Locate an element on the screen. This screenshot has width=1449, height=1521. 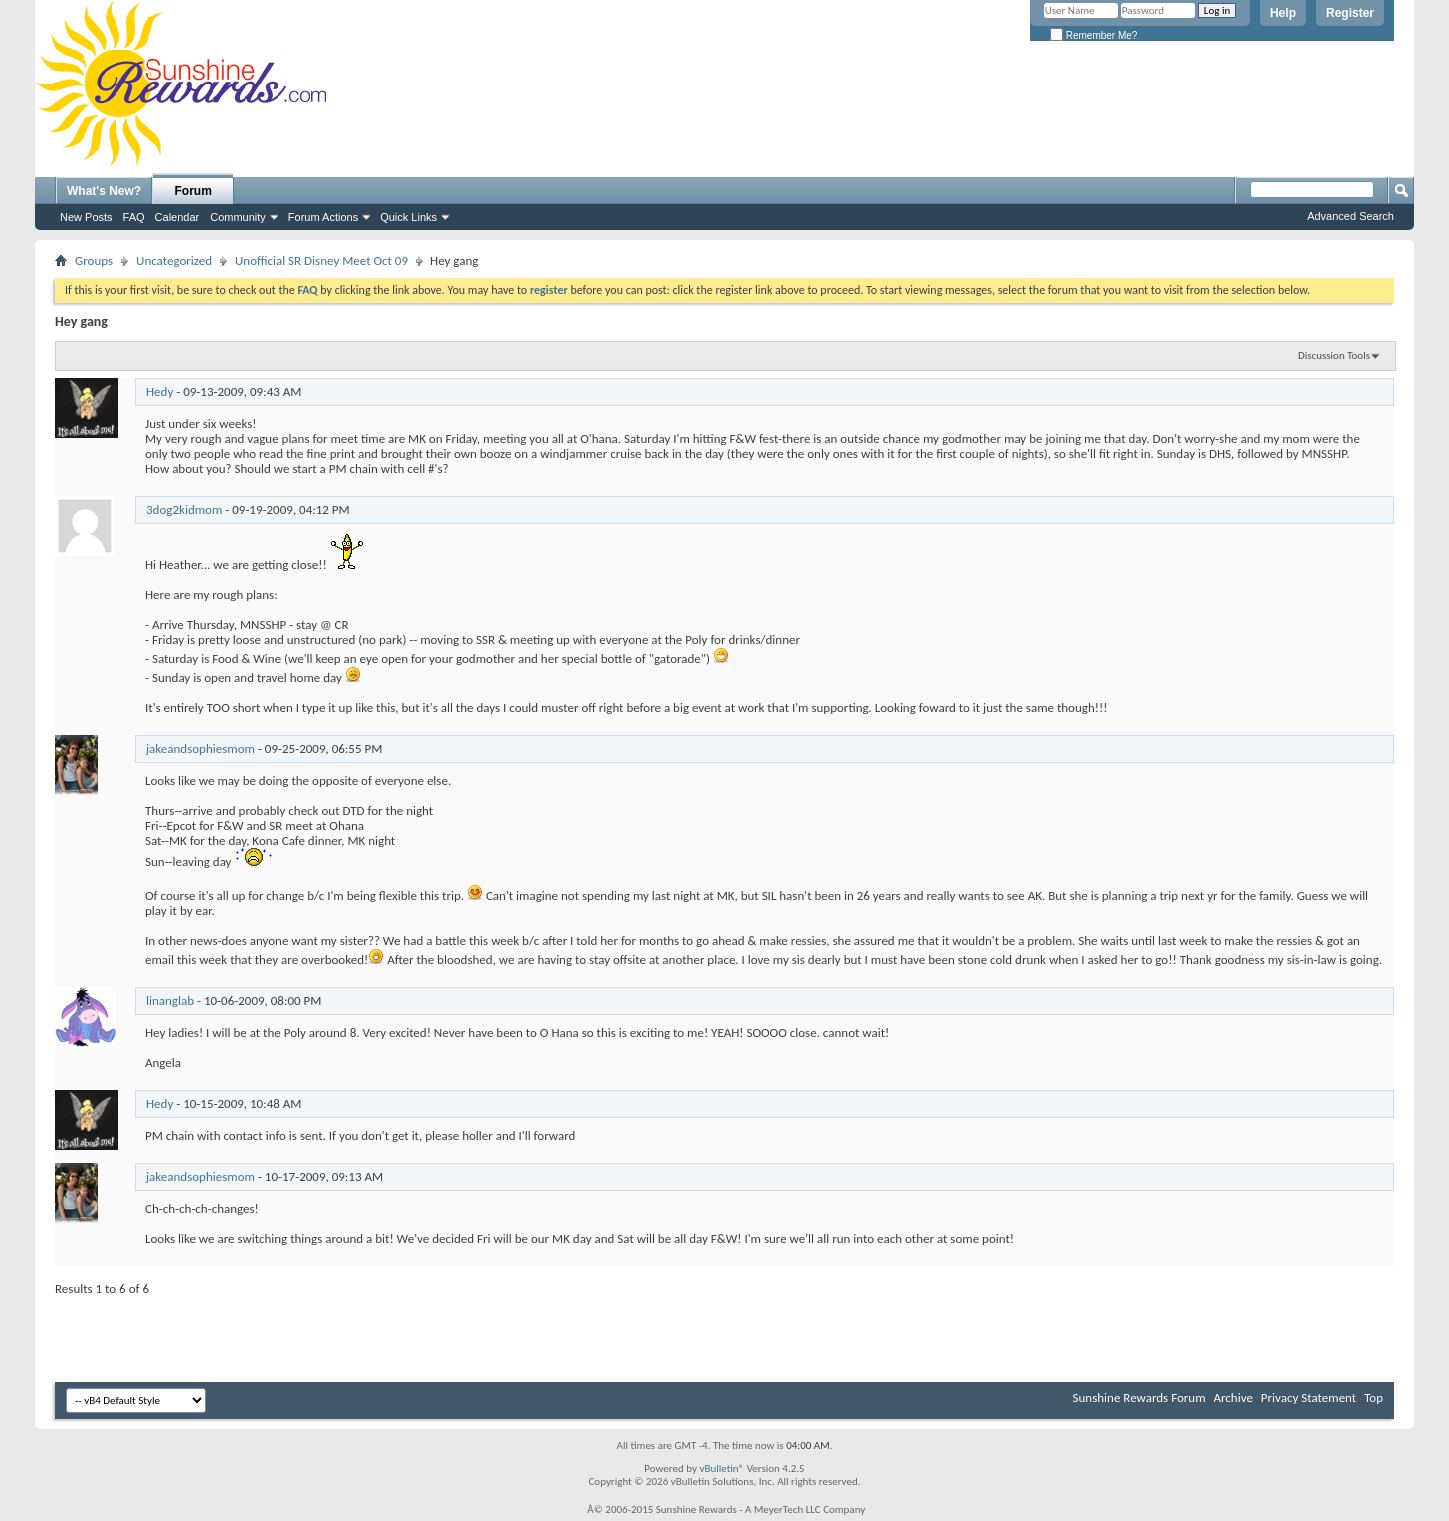
New Posts is located at coordinates (86, 217).